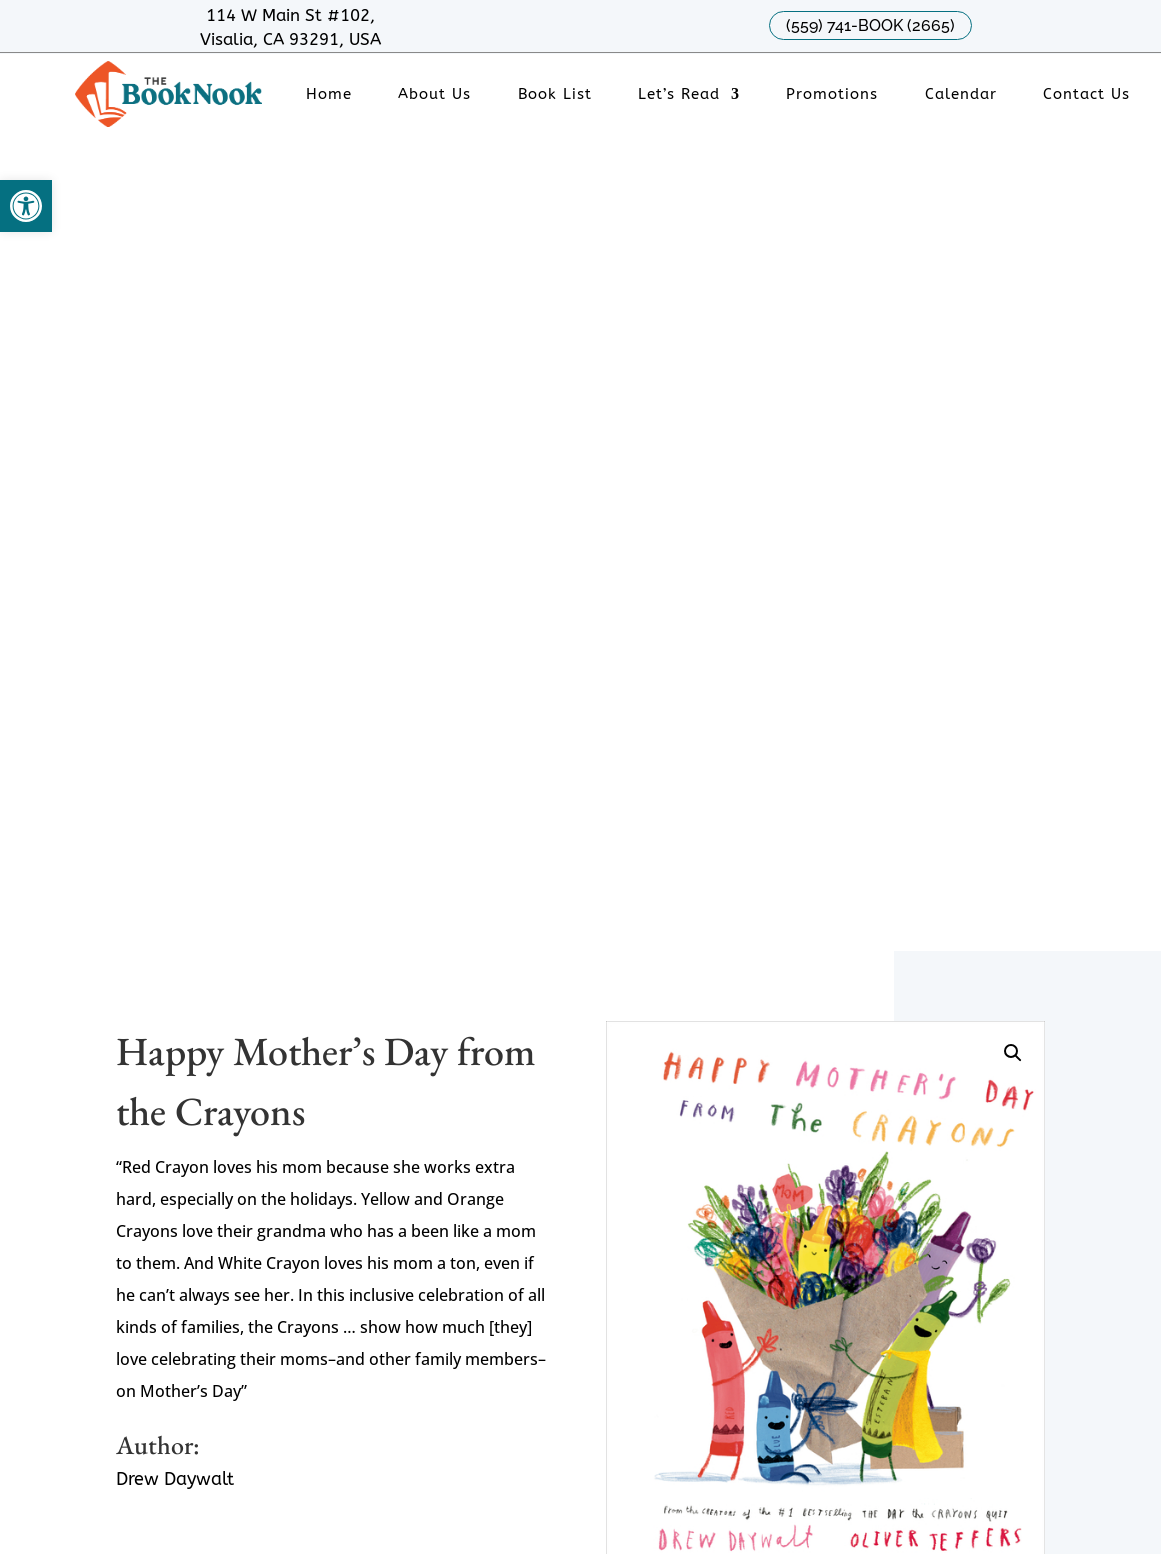 This screenshot has width=1161, height=1554. Describe the element at coordinates (329, 95) in the screenshot. I see `Home` at that location.